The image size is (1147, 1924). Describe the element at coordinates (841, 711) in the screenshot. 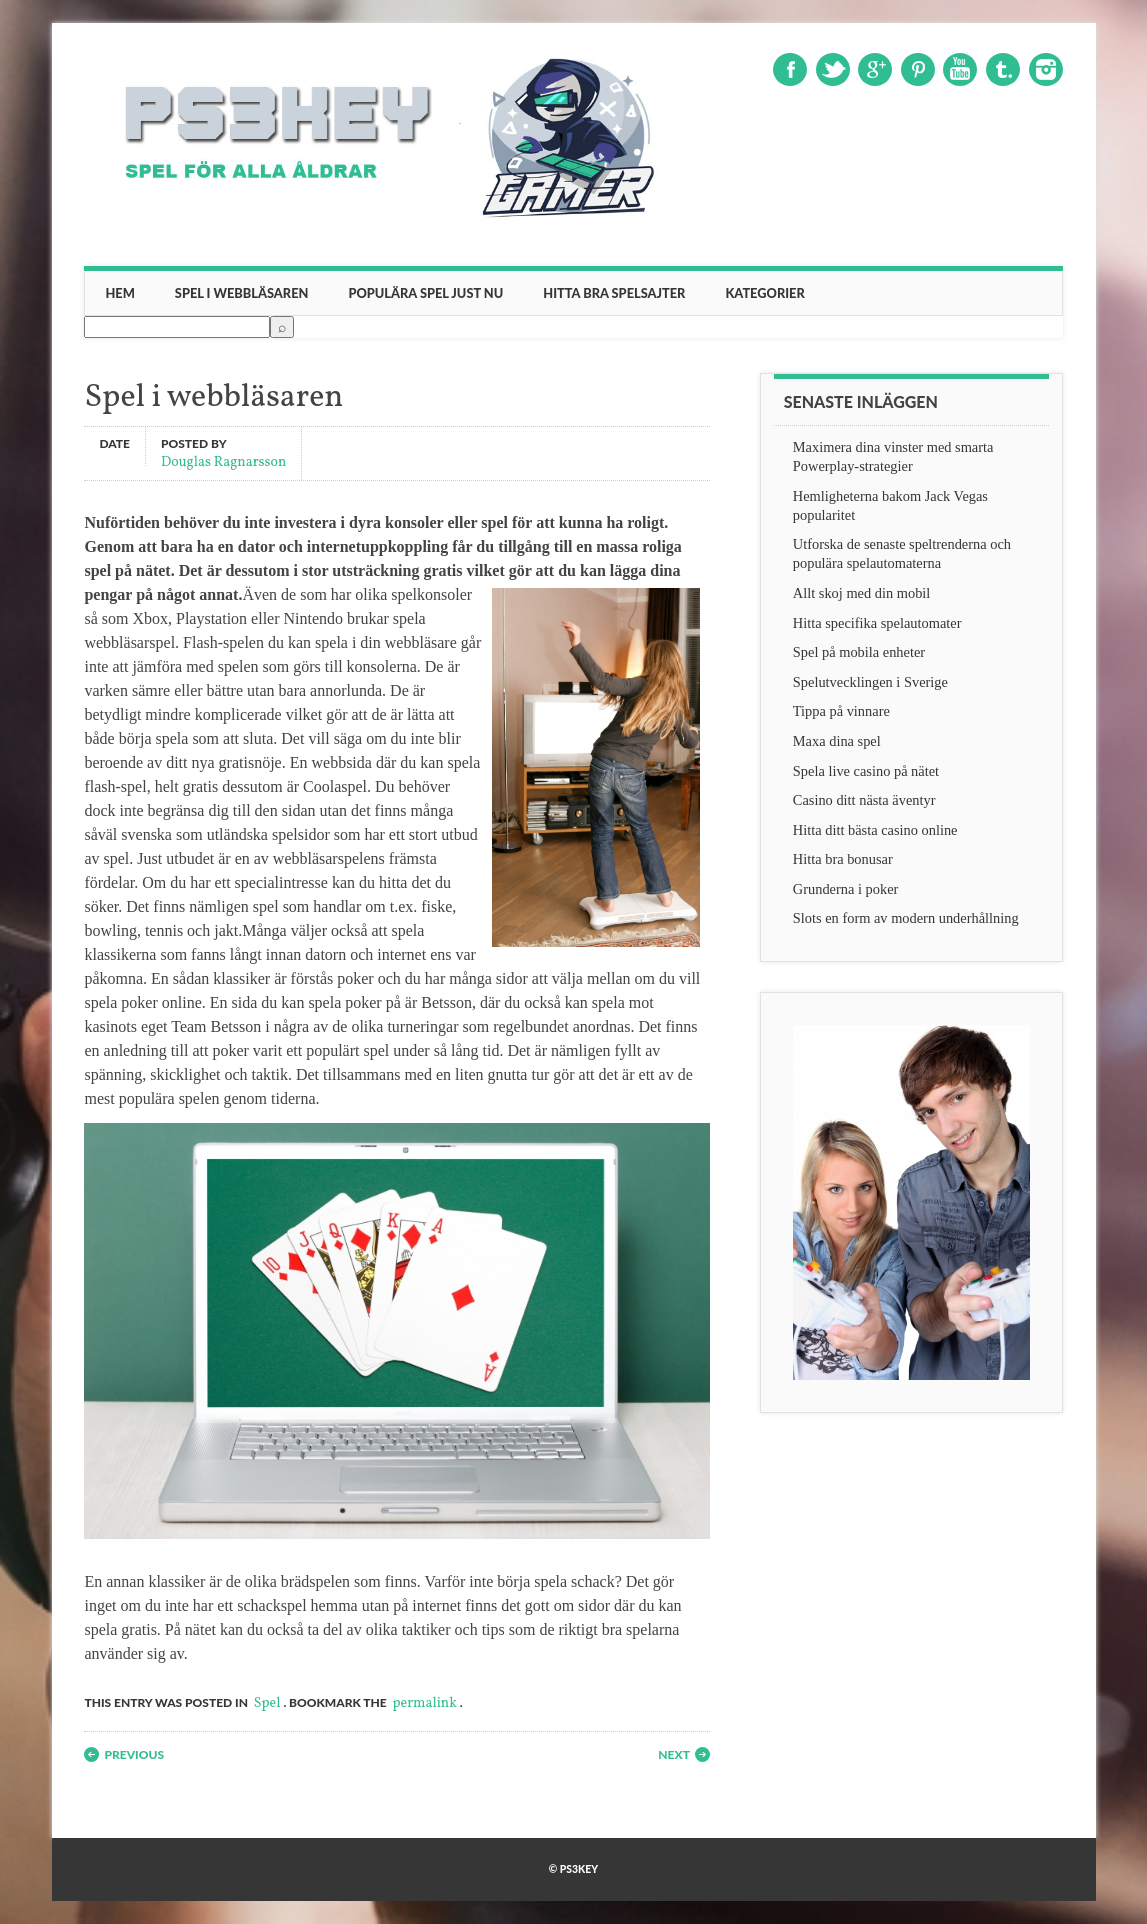

I see `Tippa på vinnare` at that location.